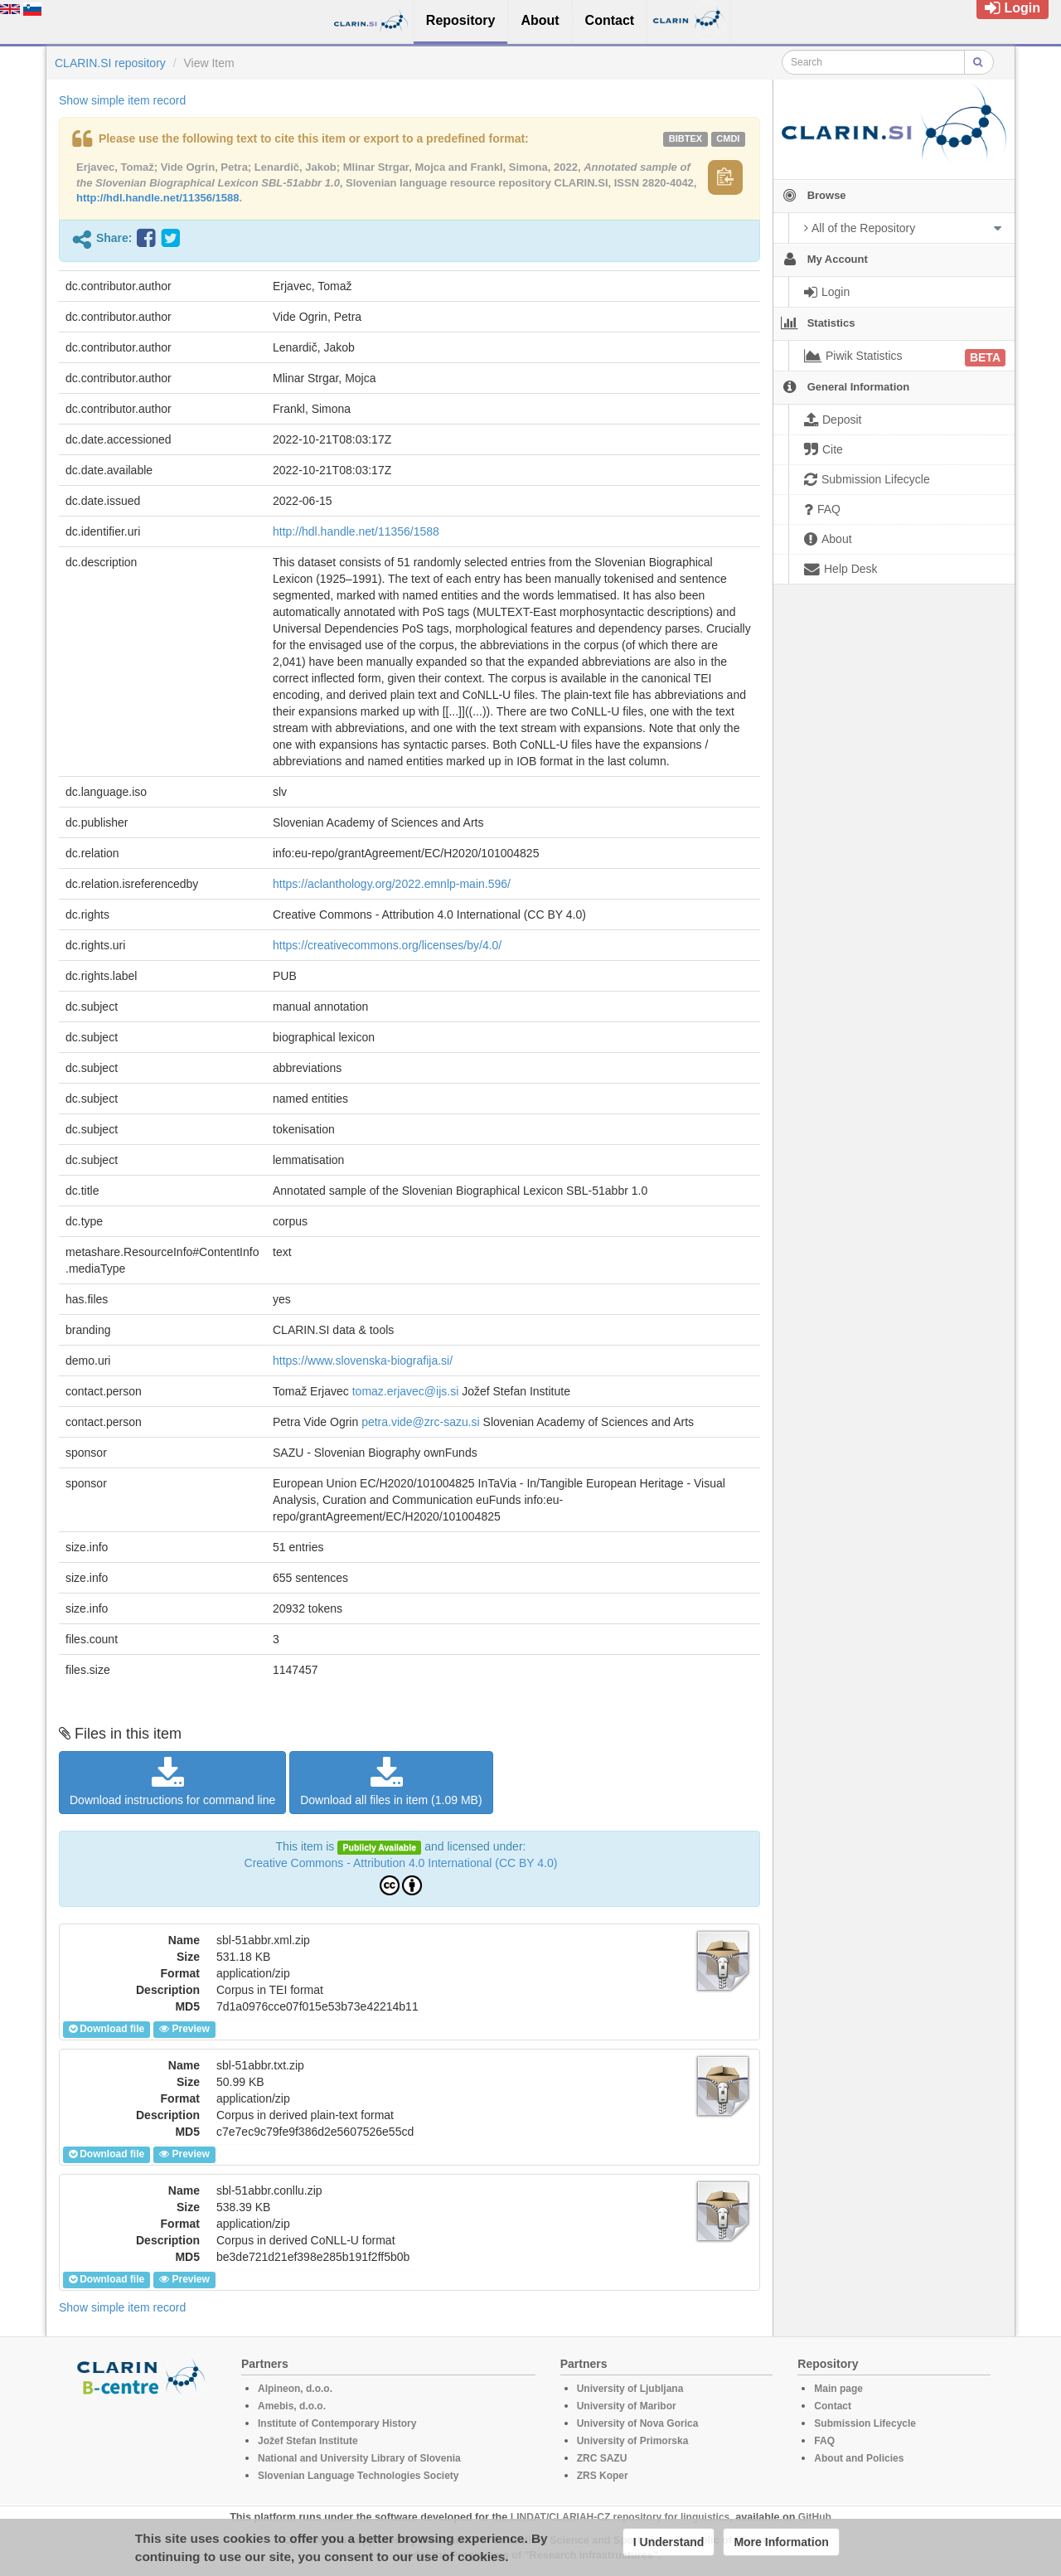 The height and width of the screenshot is (2576, 1061). I want to click on Institute of Contemporary History, so click(337, 2423).